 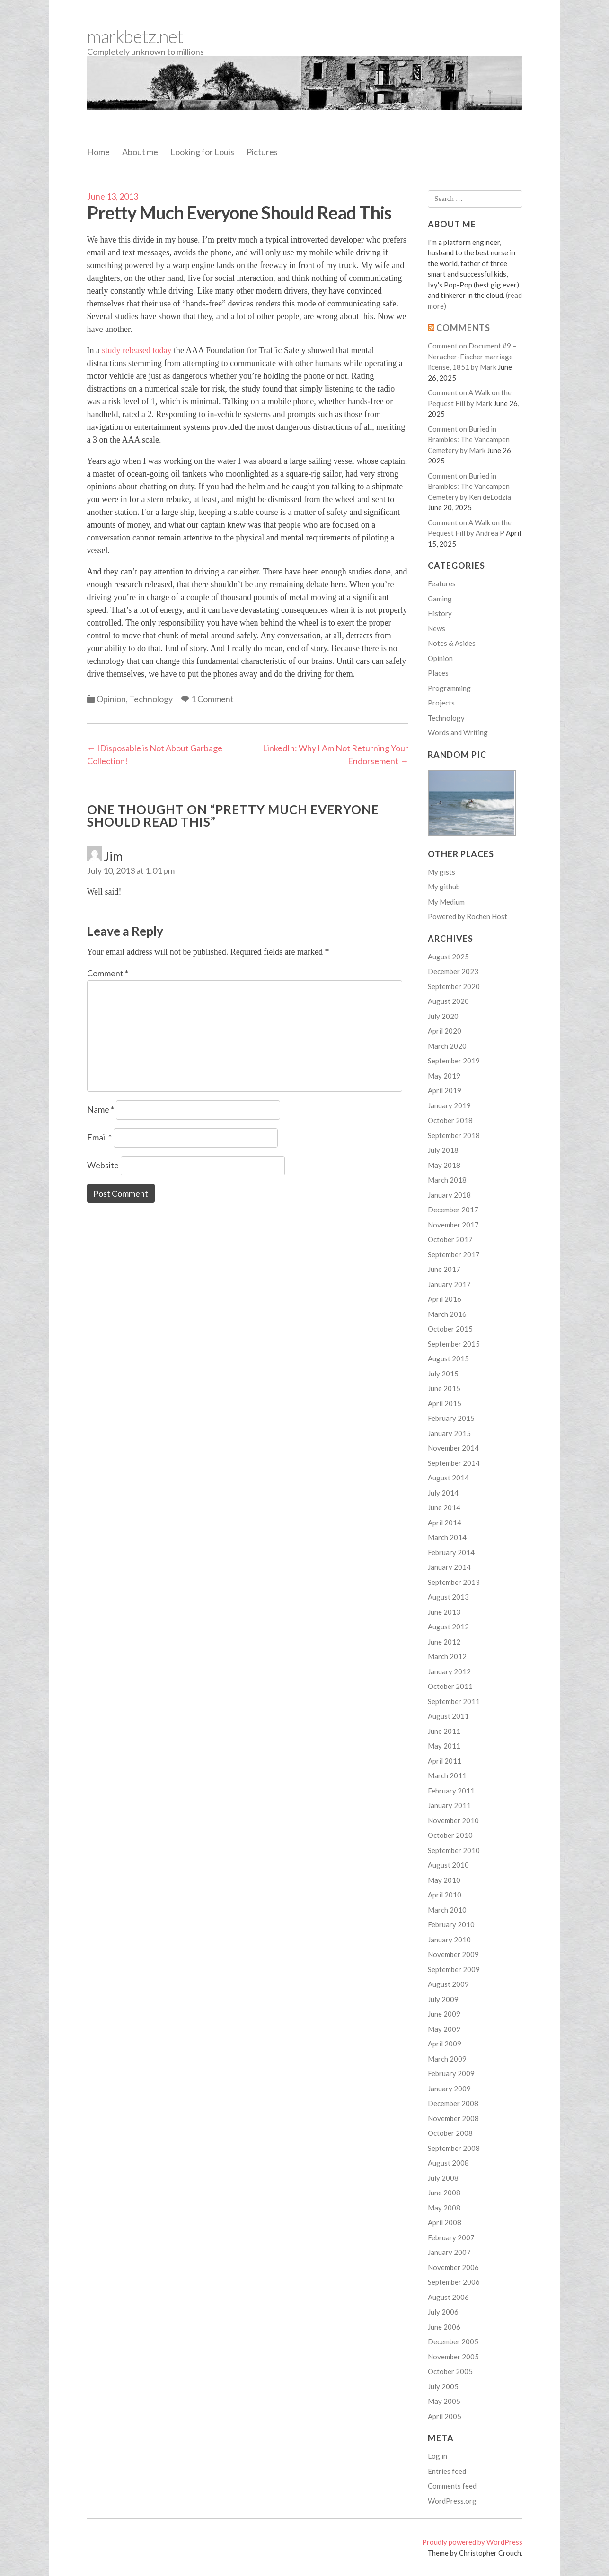 I want to click on October 2017, so click(x=450, y=1239).